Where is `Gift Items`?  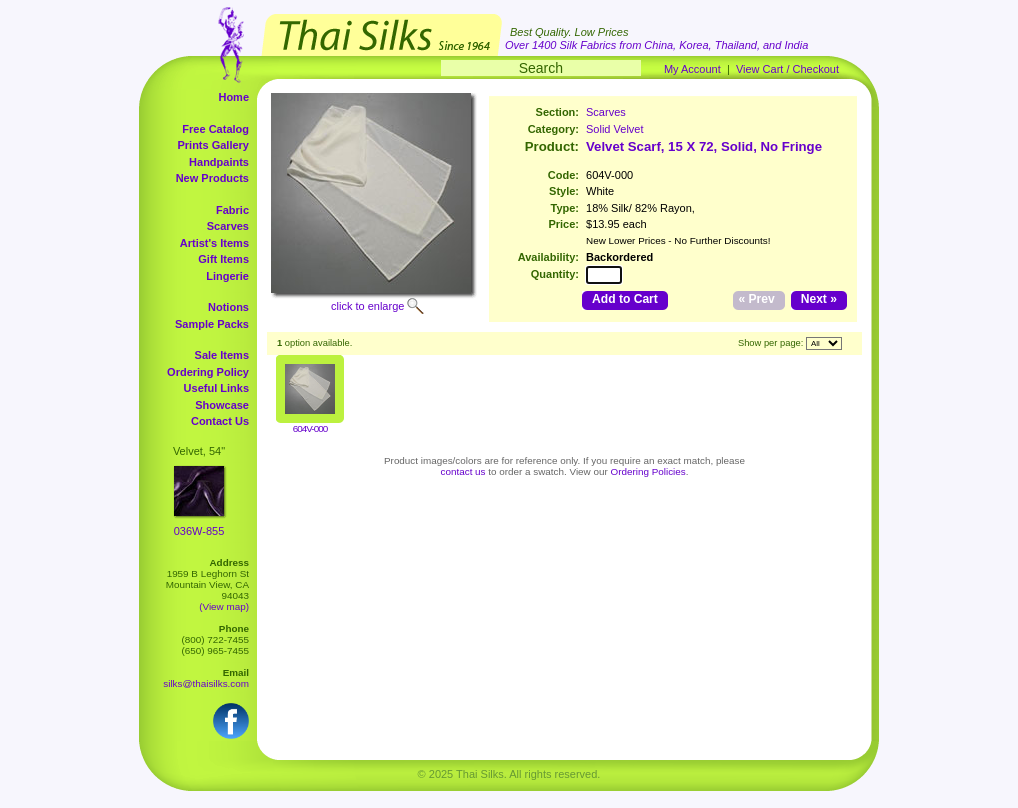
Gift Items is located at coordinates (223, 259).